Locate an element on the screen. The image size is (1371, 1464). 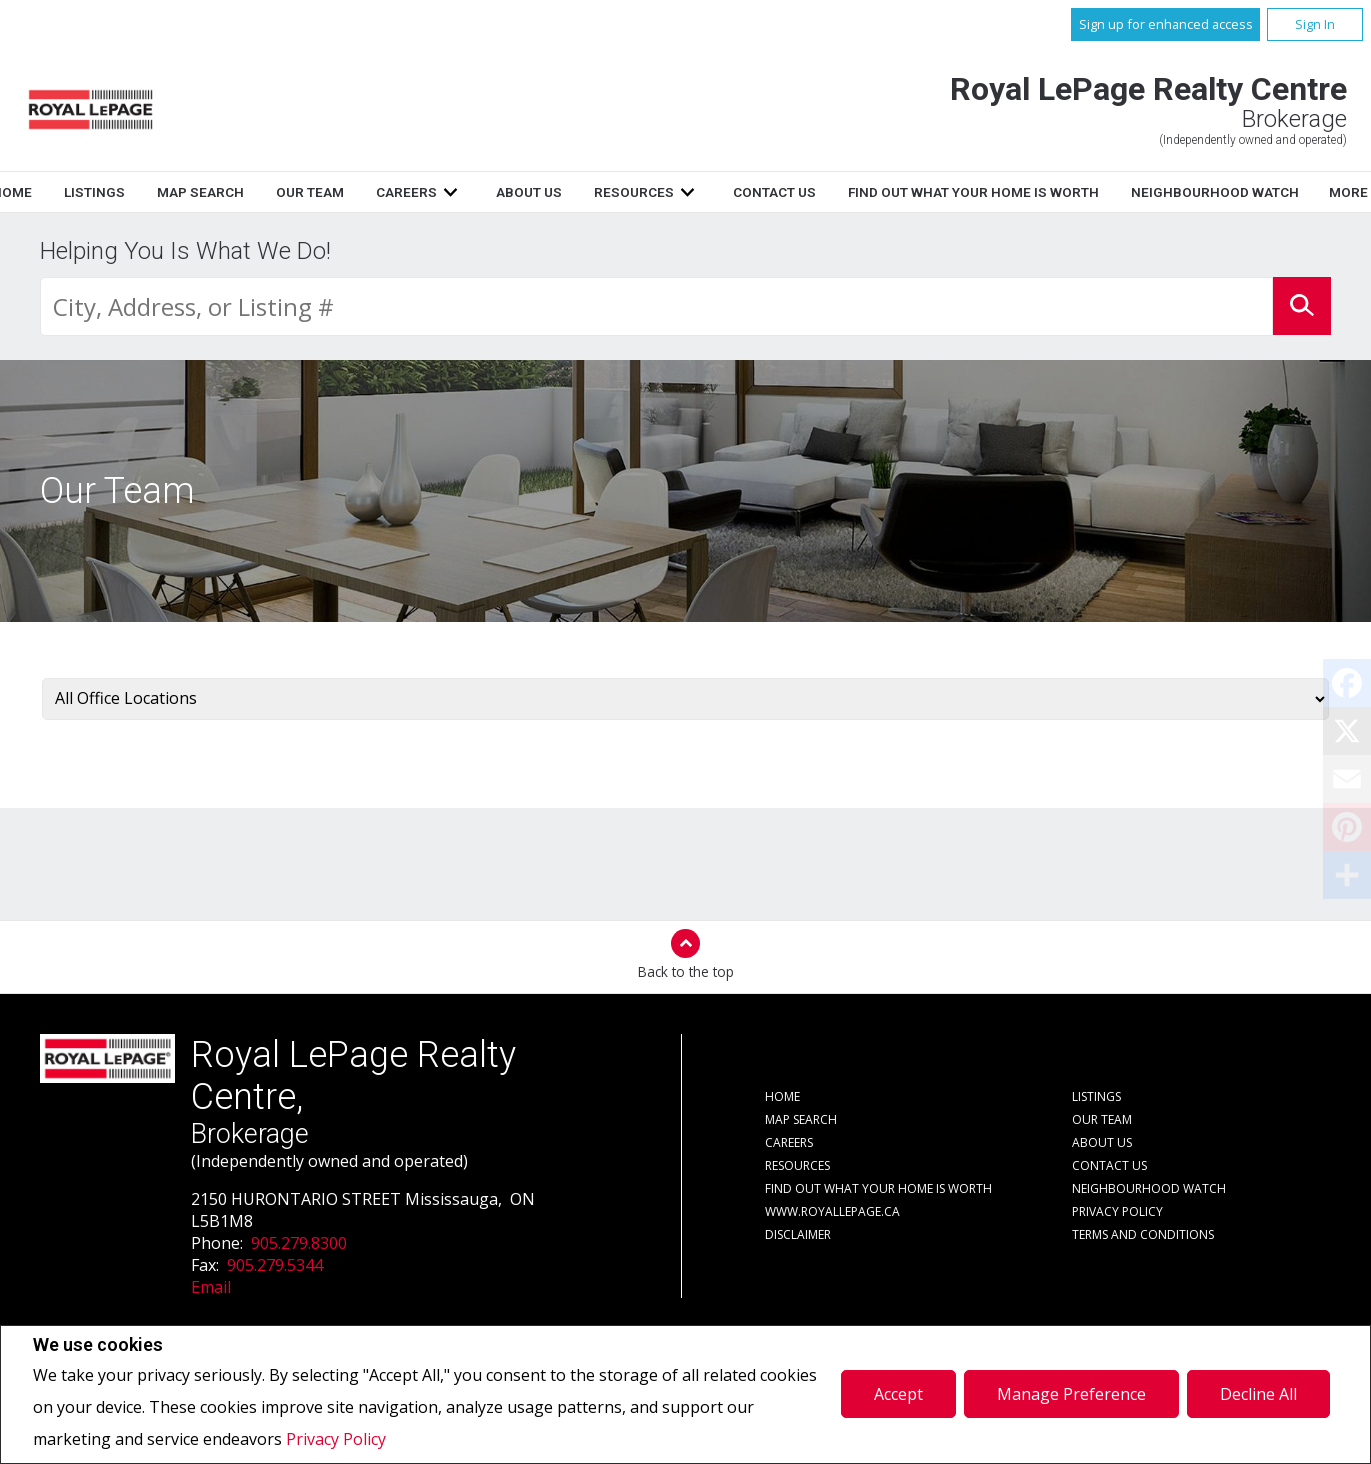
Careers is located at coordinates (647, 192).